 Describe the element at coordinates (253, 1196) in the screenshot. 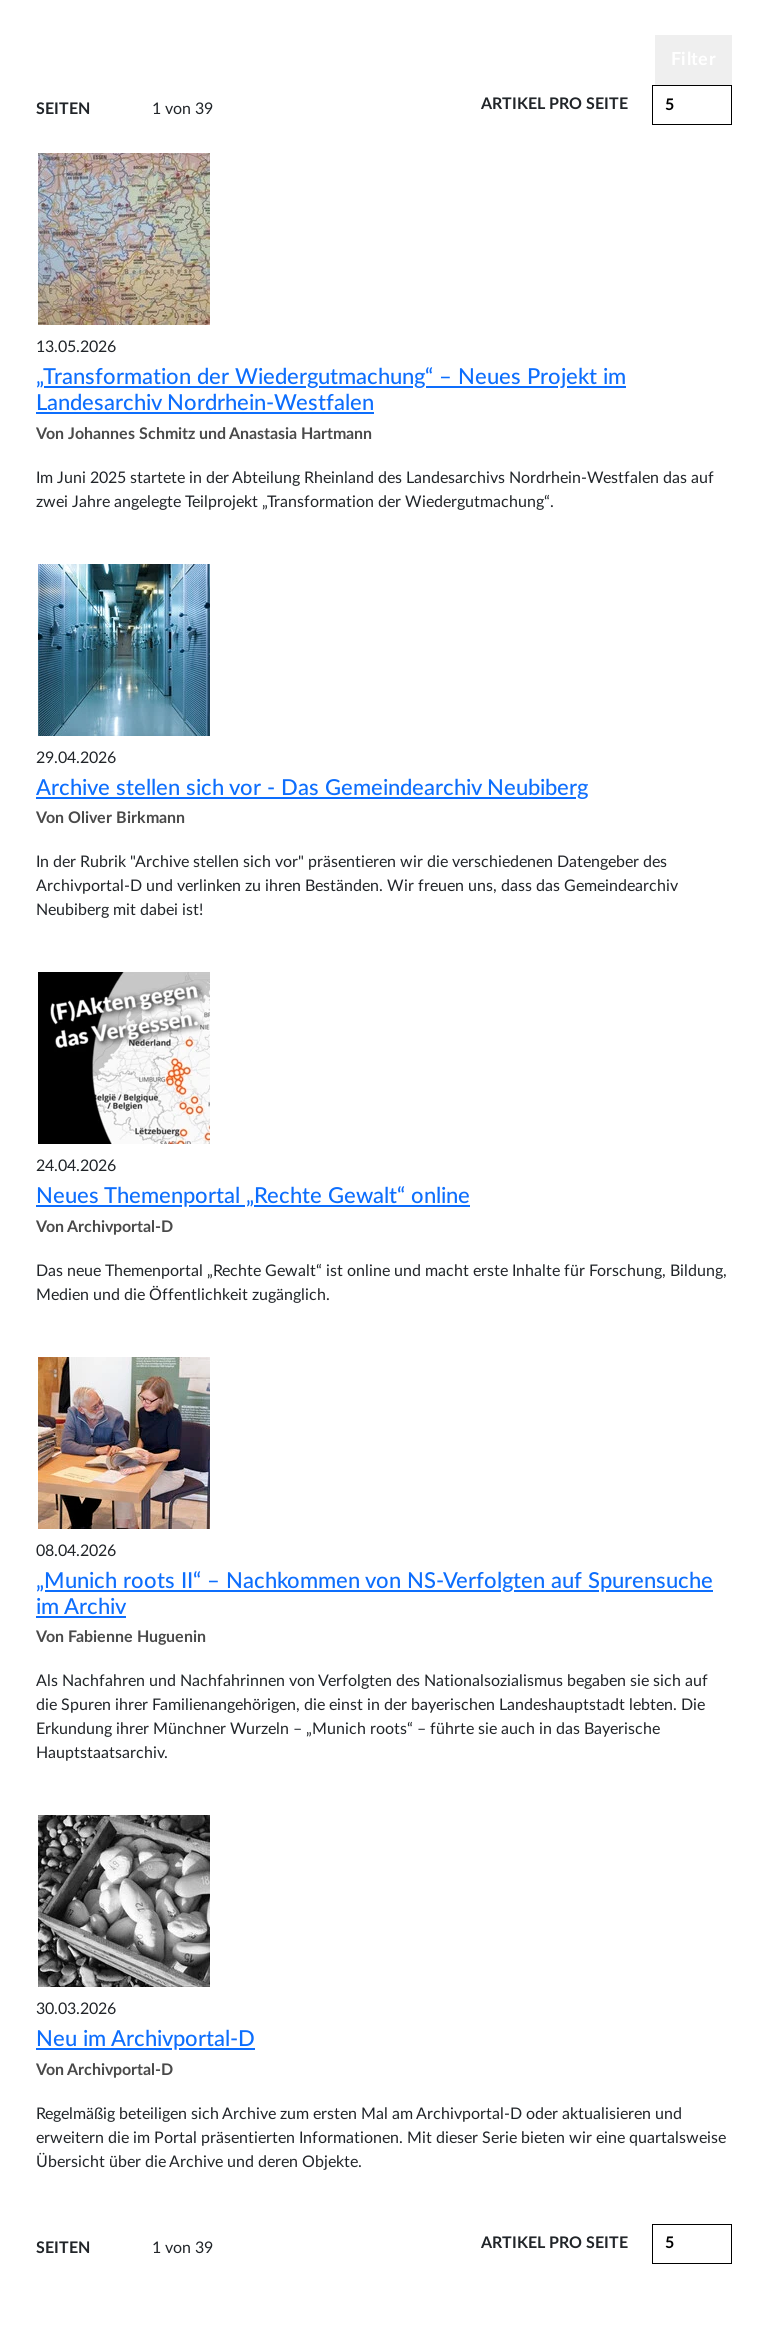

I see `Neues Themenportal „Rechte Gewalt“ online` at that location.